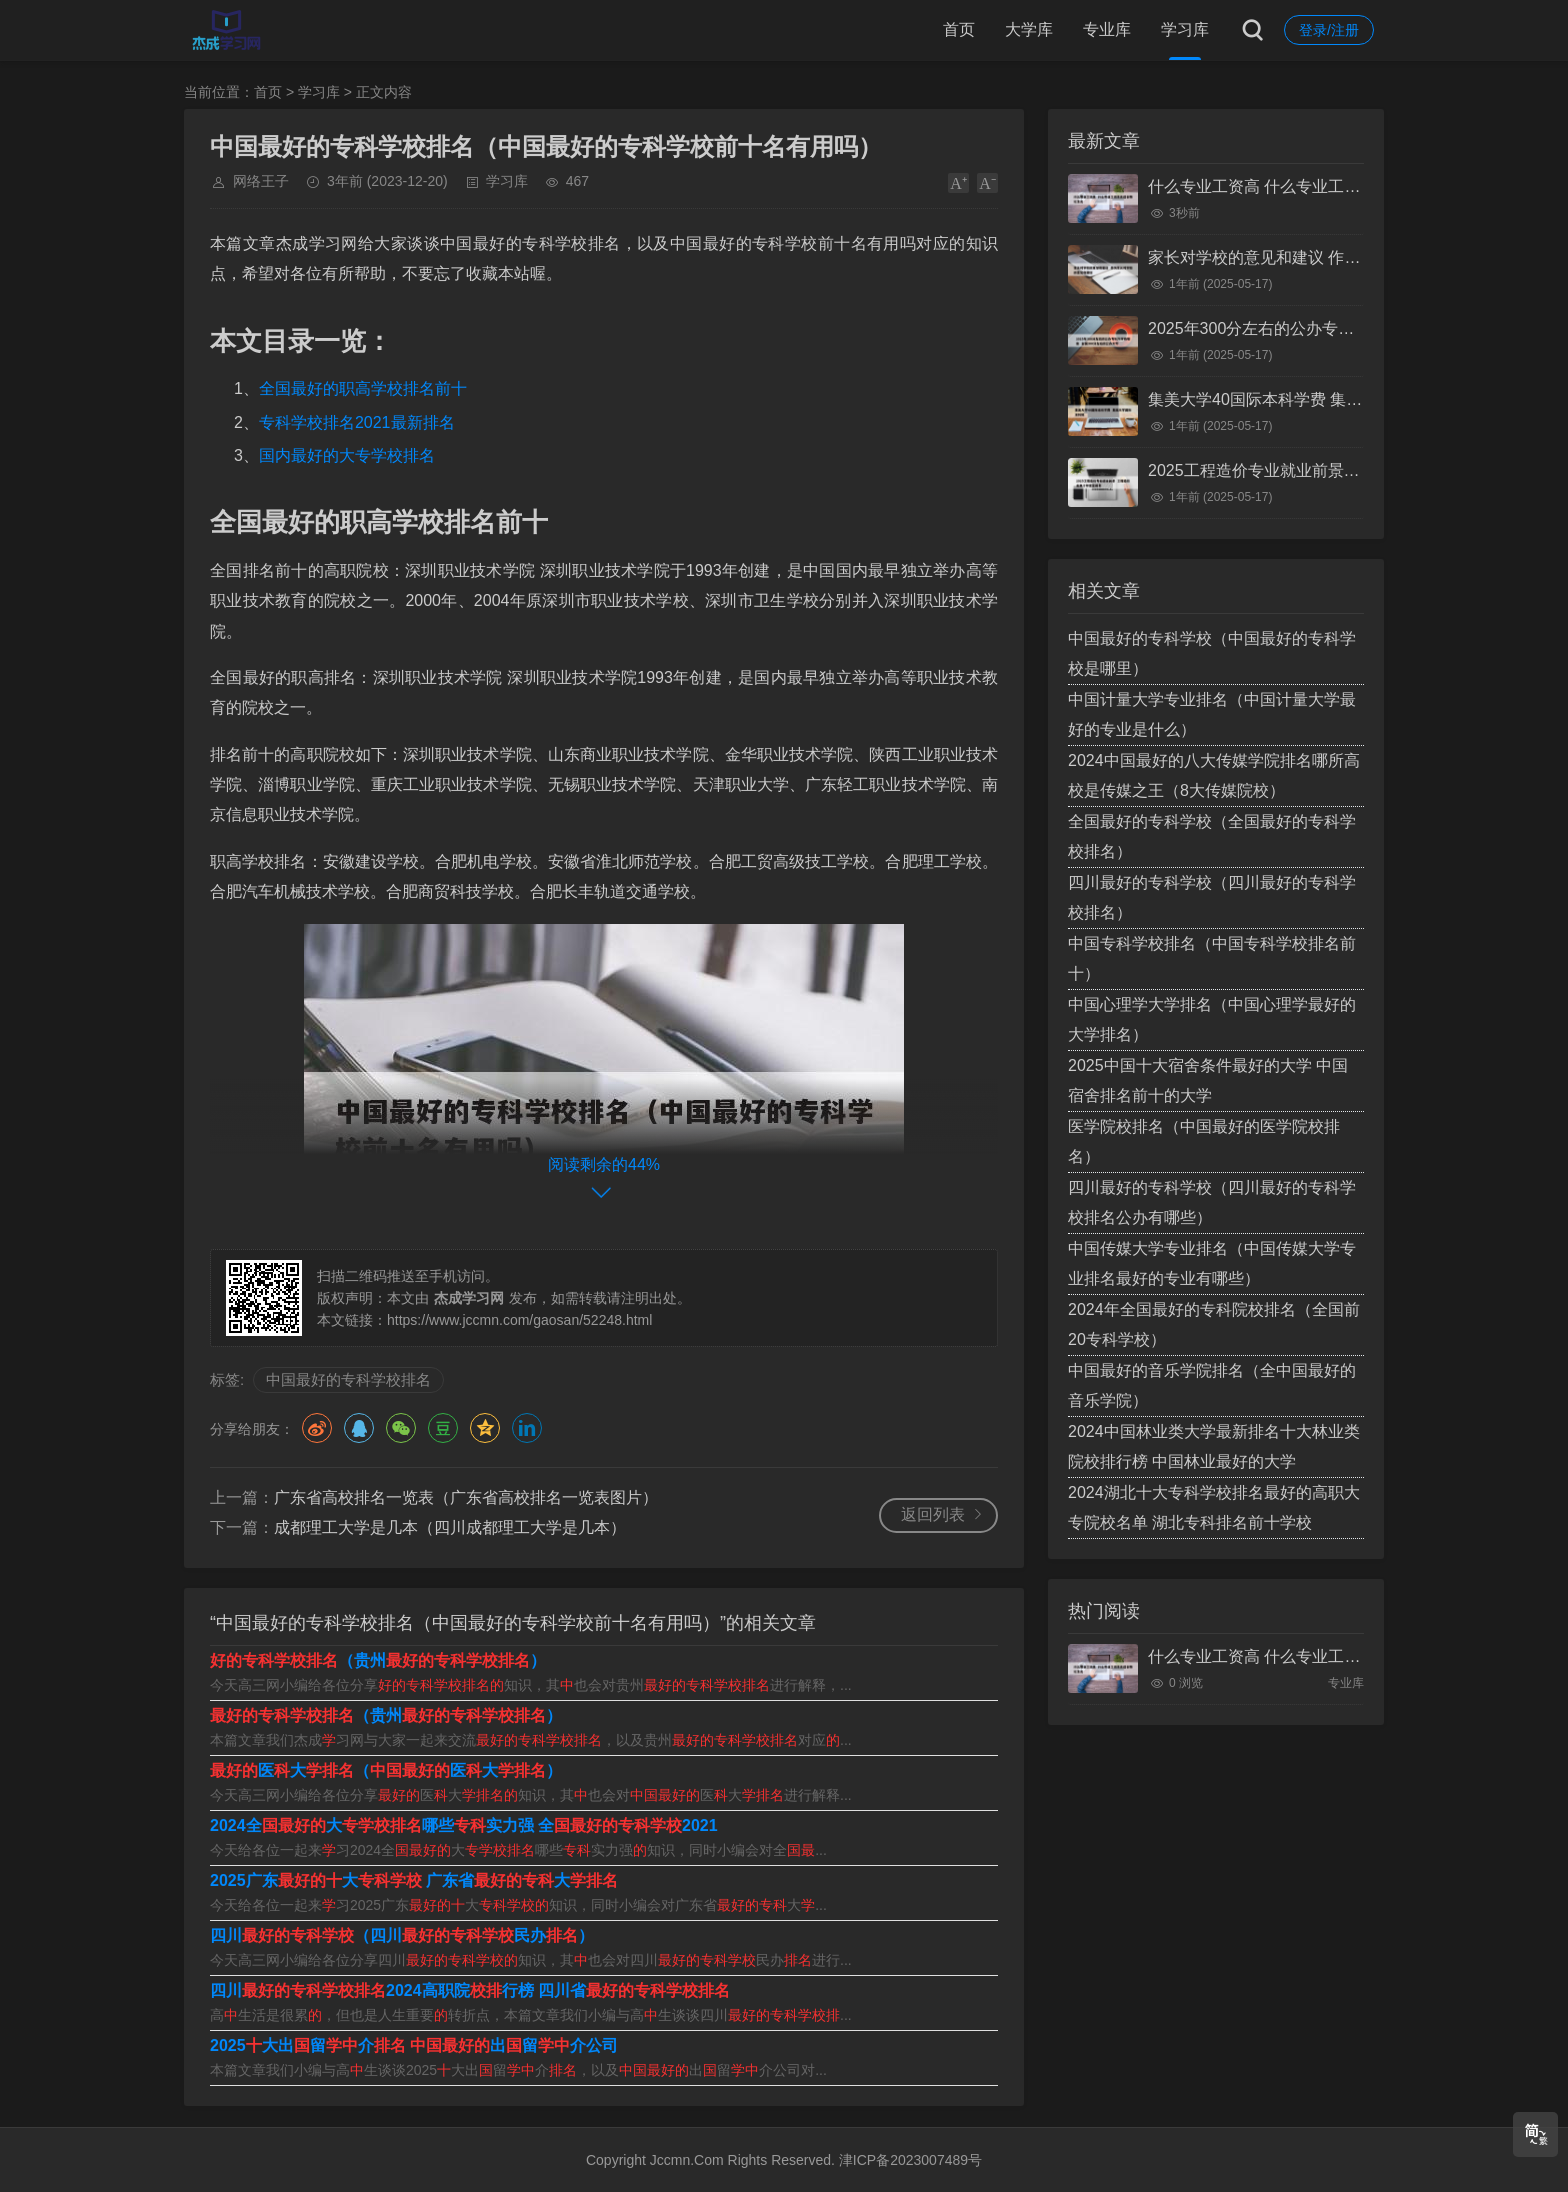  What do you see at coordinates (357, 422) in the screenshot?
I see `专科学校排名2021最新排名` at bounding box center [357, 422].